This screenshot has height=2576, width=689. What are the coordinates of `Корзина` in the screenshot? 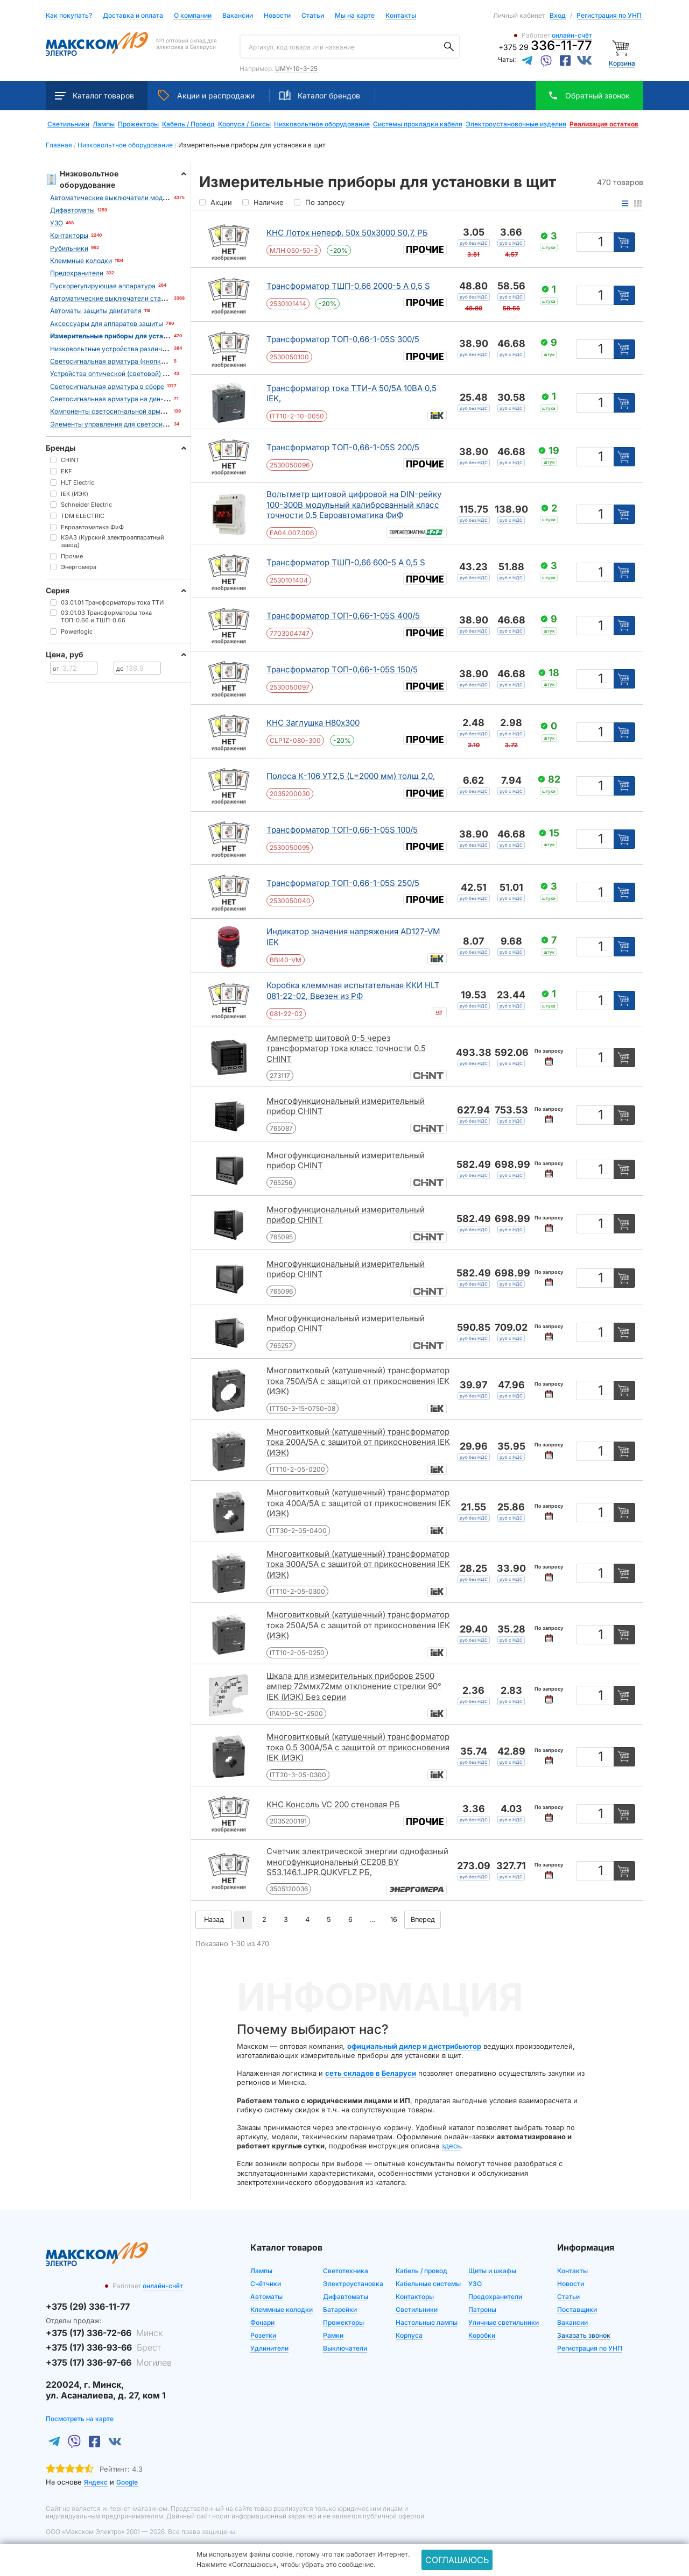 It's located at (622, 63).